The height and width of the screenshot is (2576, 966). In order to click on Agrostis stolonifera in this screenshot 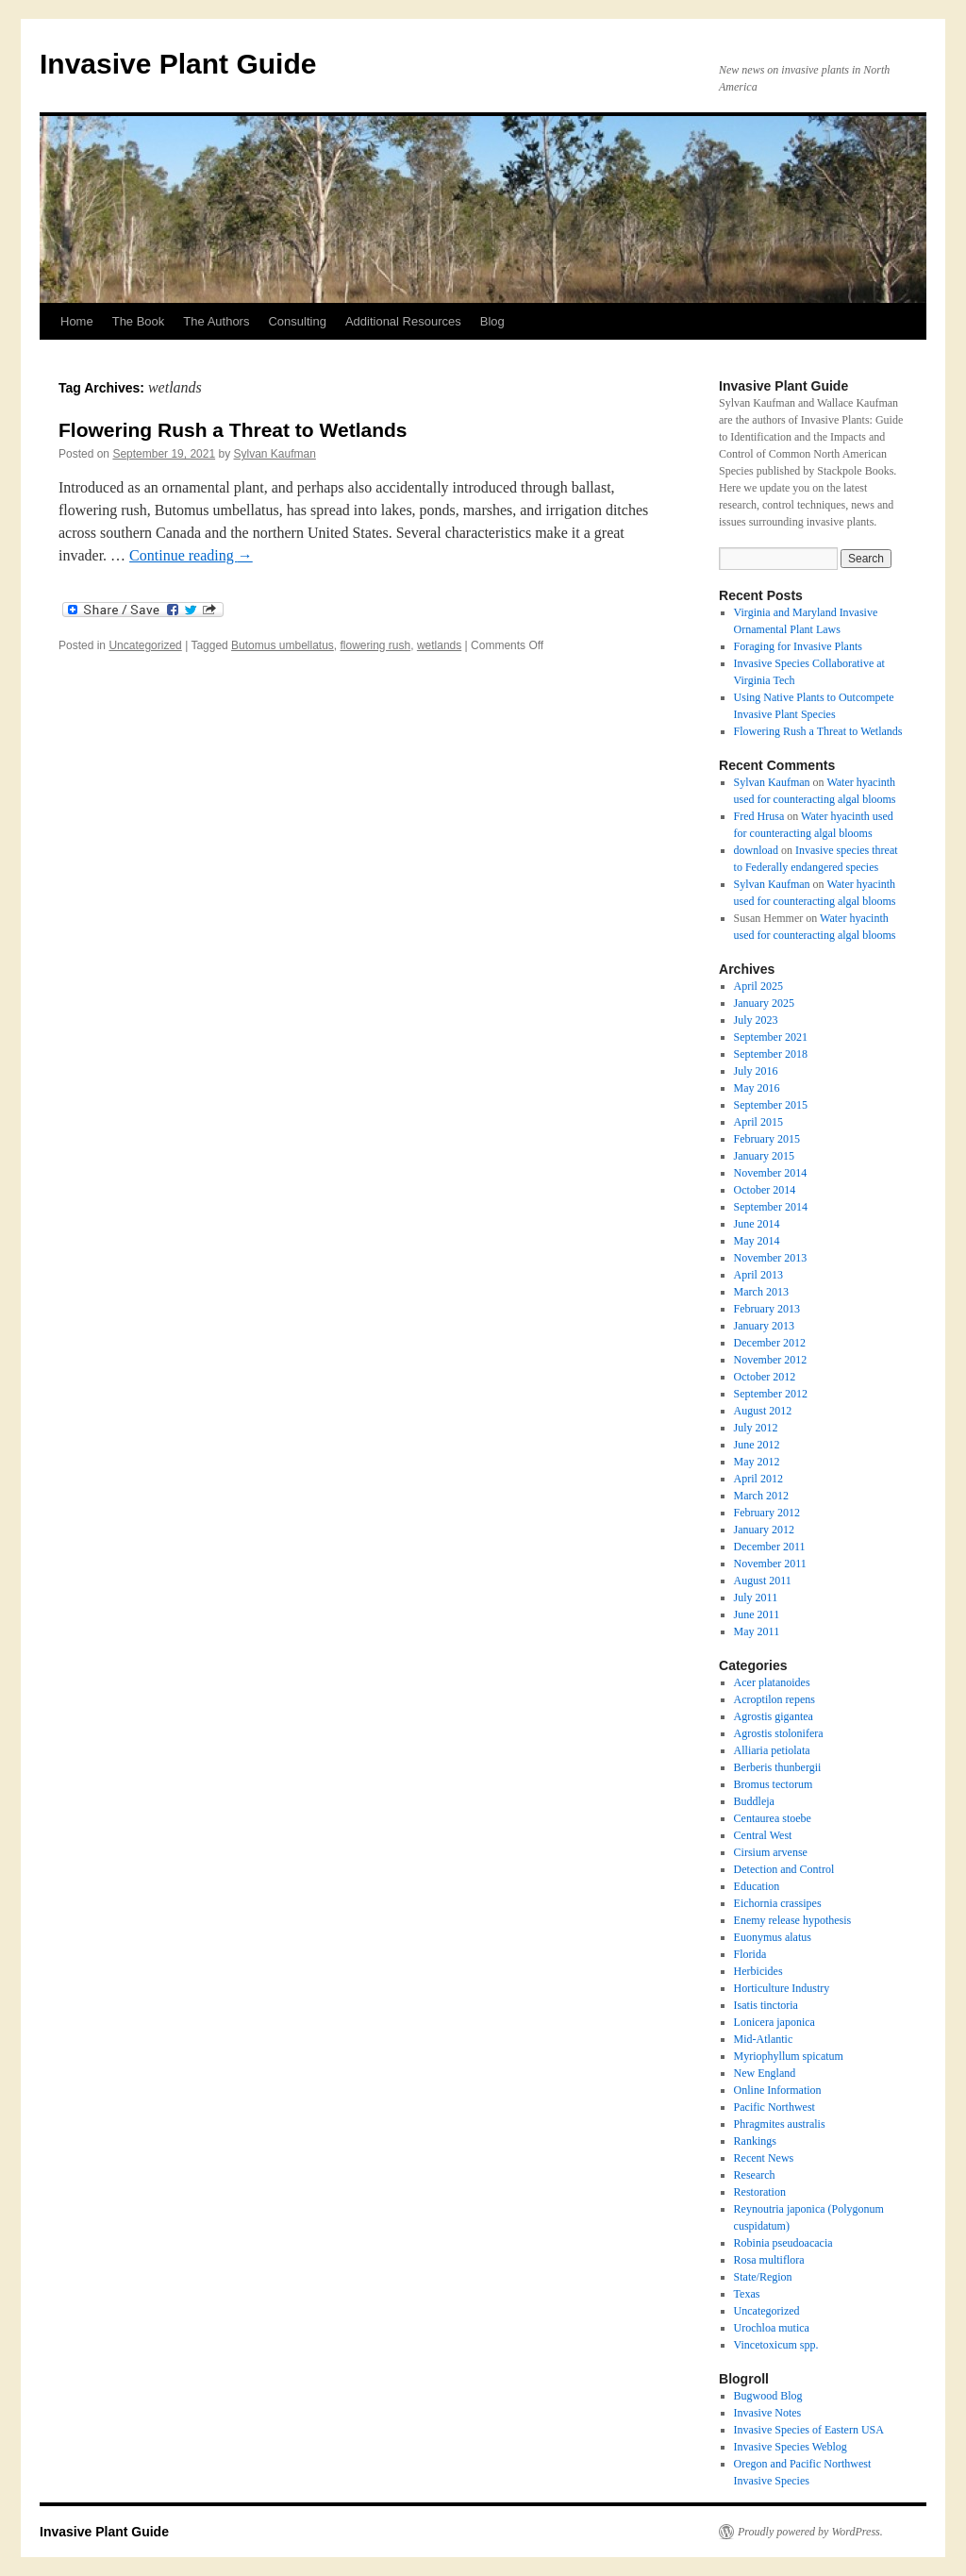, I will do `click(779, 1733)`.